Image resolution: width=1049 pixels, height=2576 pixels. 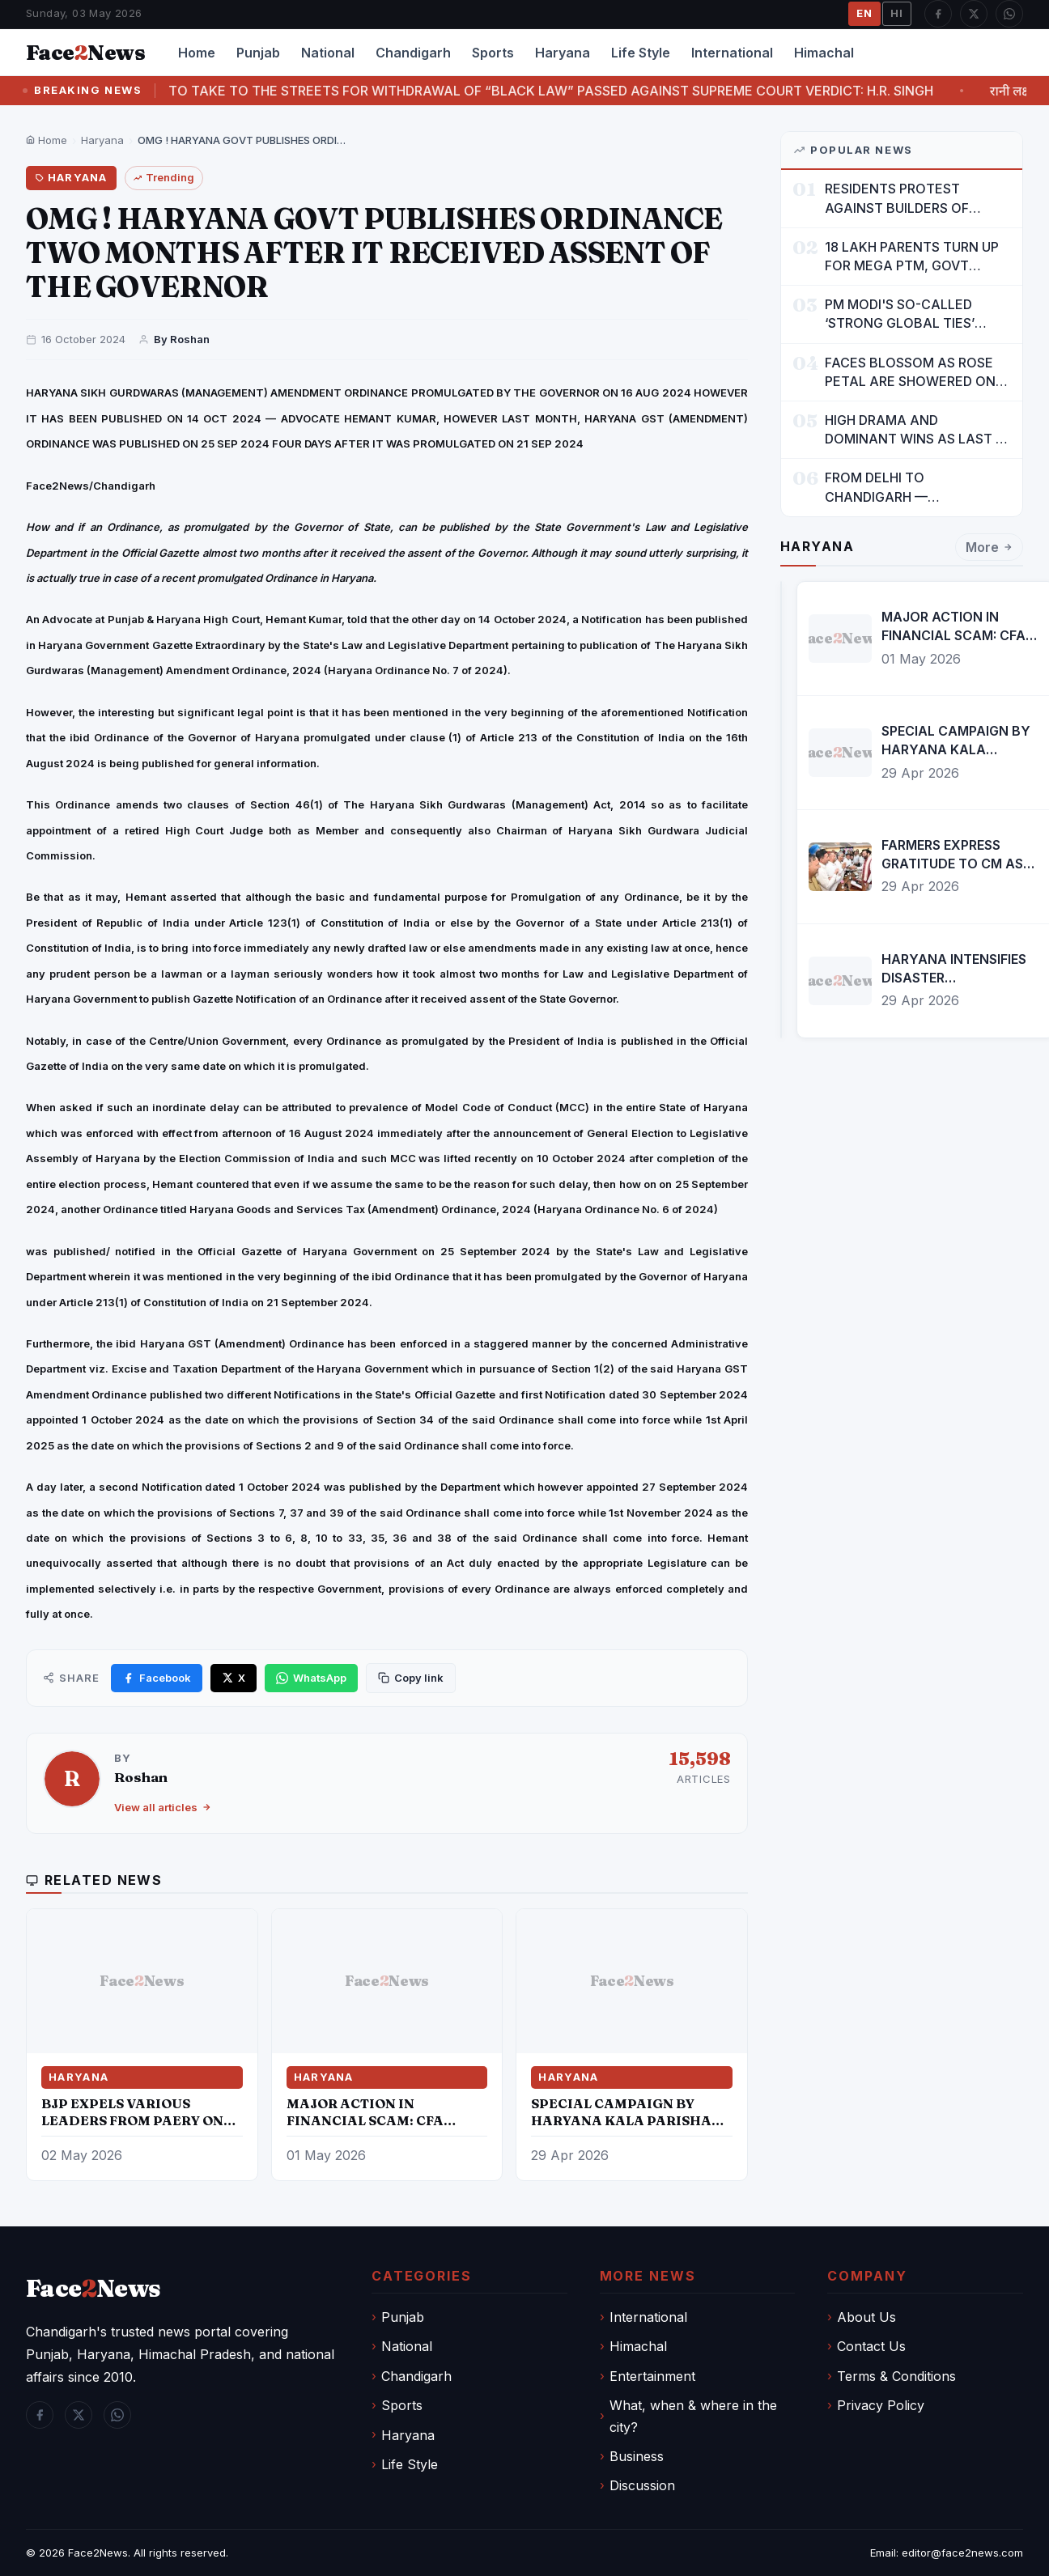 What do you see at coordinates (640, 53) in the screenshot?
I see `Life Style` at bounding box center [640, 53].